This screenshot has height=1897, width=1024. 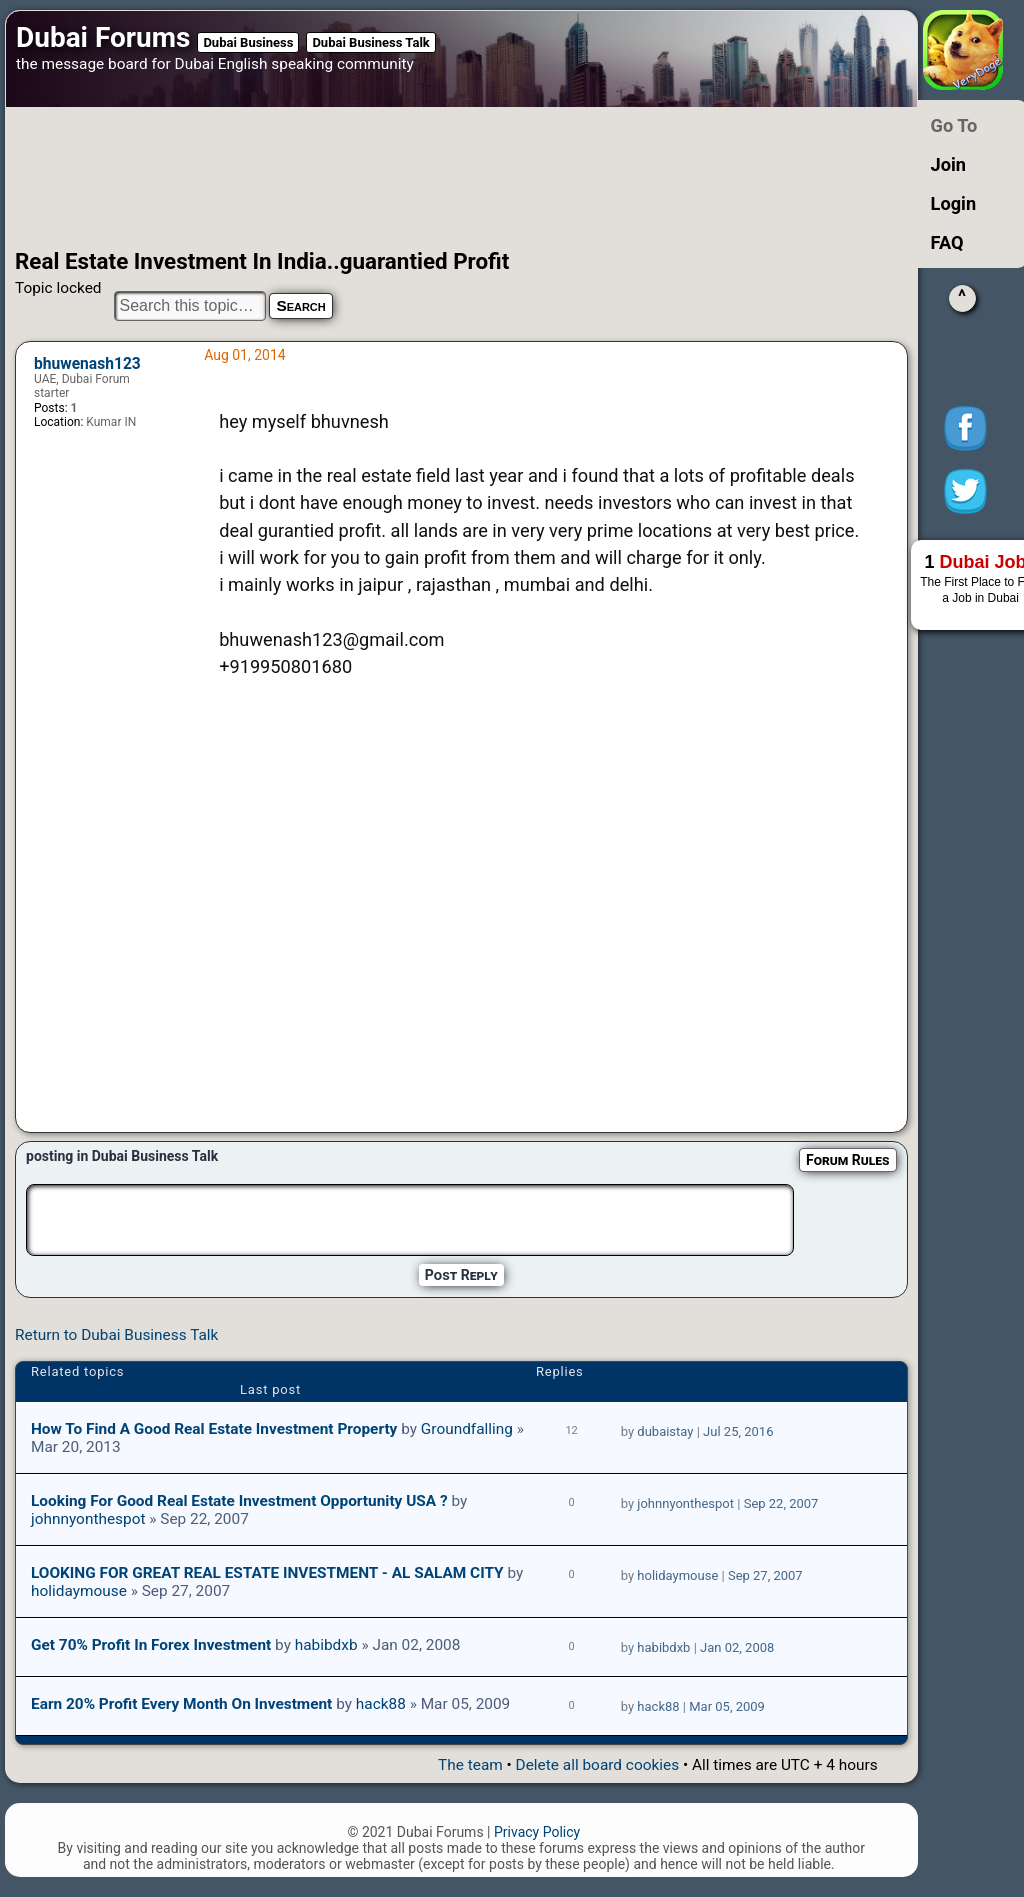 What do you see at coordinates (537, 1832) in the screenshot?
I see `Privacy Policy` at bounding box center [537, 1832].